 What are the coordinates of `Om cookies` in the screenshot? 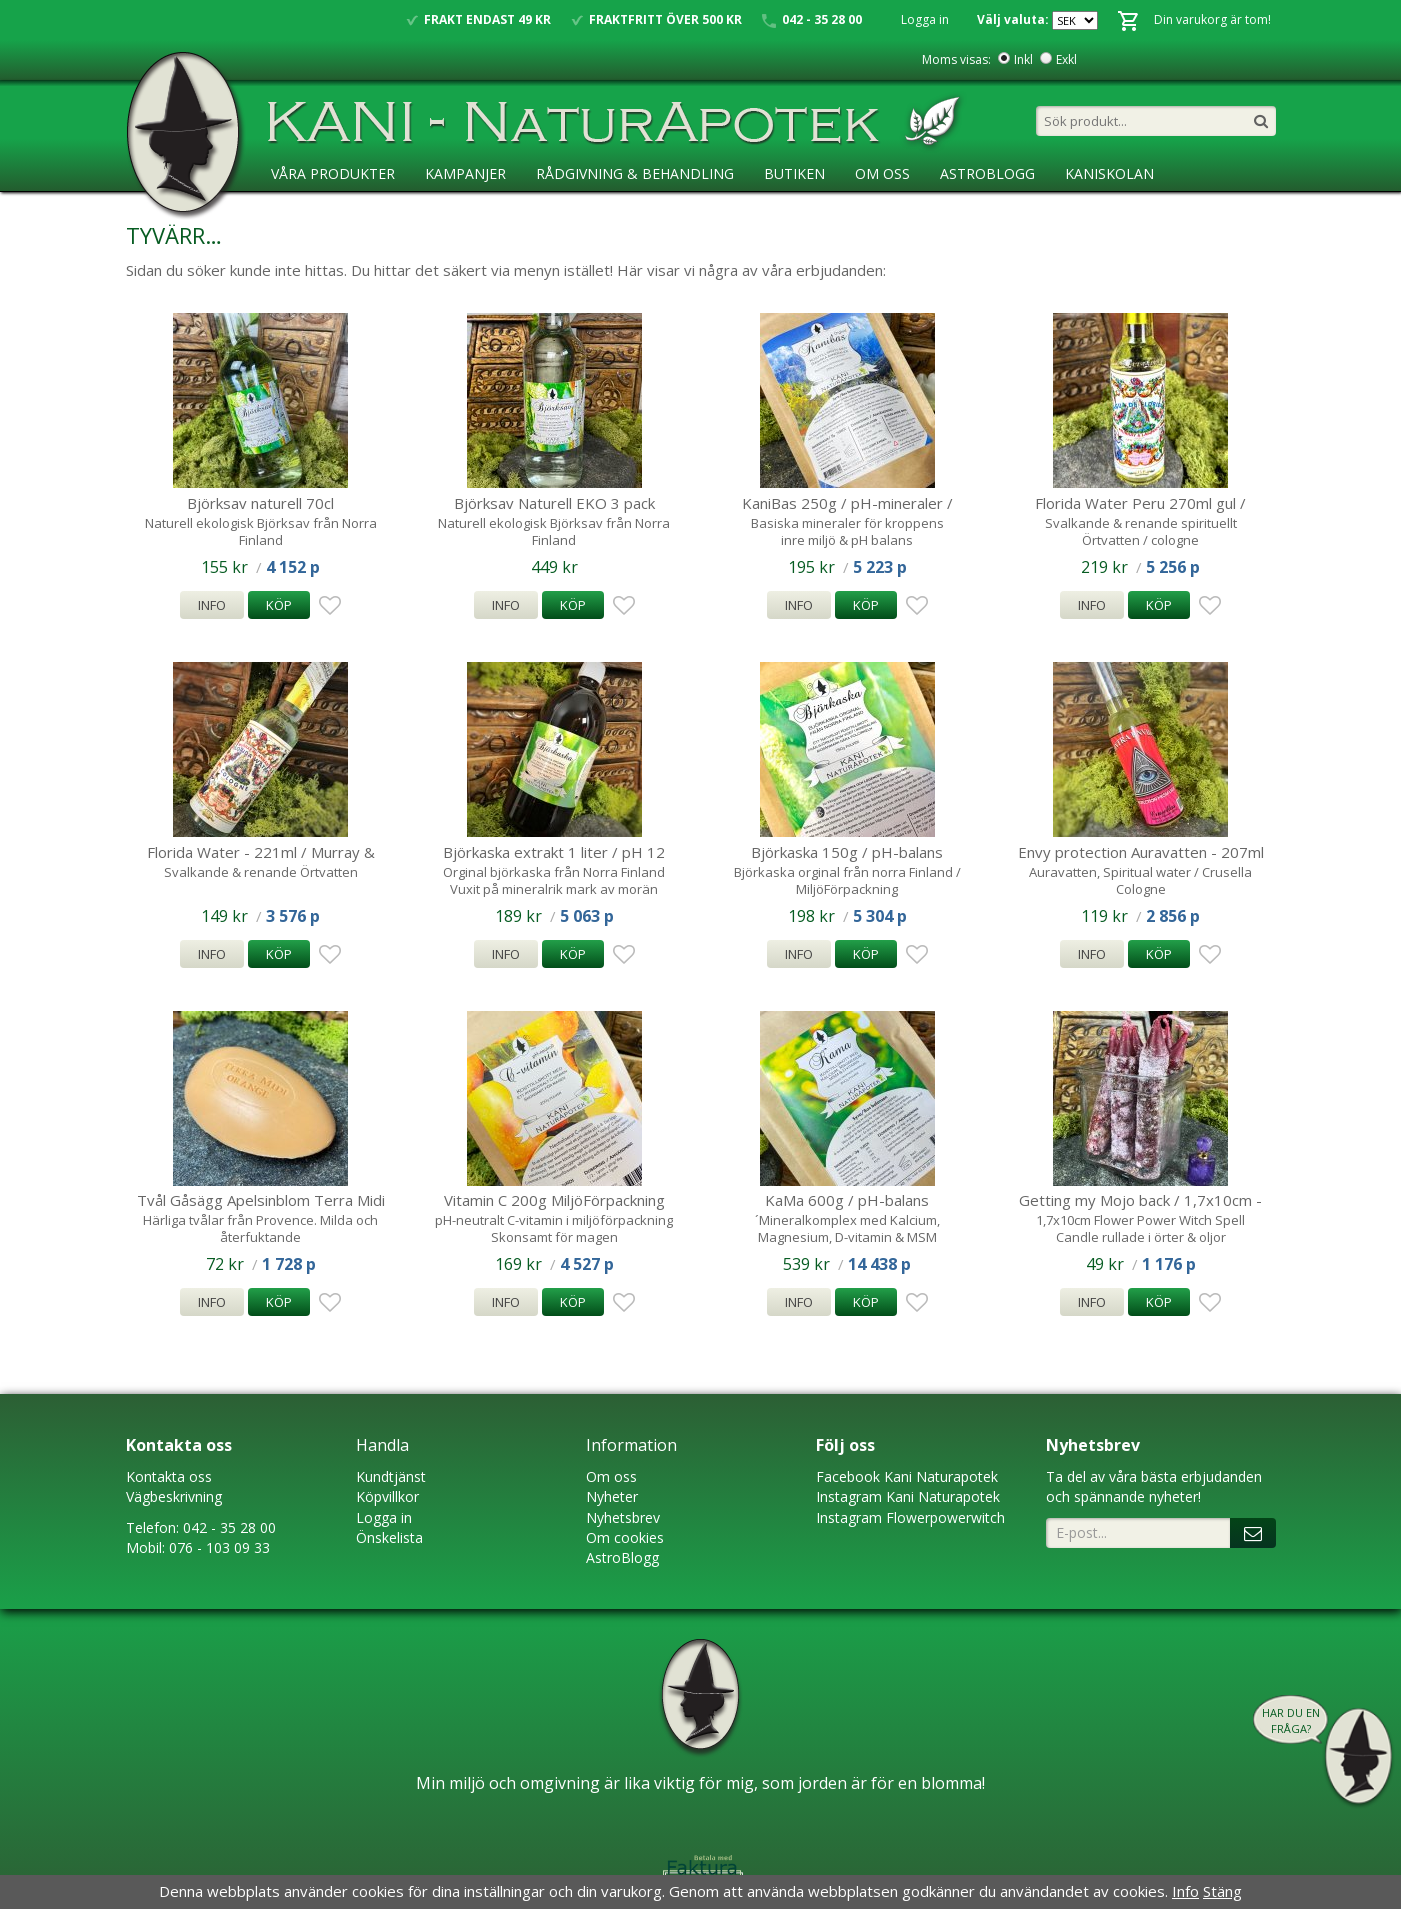 It's located at (625, 1537).